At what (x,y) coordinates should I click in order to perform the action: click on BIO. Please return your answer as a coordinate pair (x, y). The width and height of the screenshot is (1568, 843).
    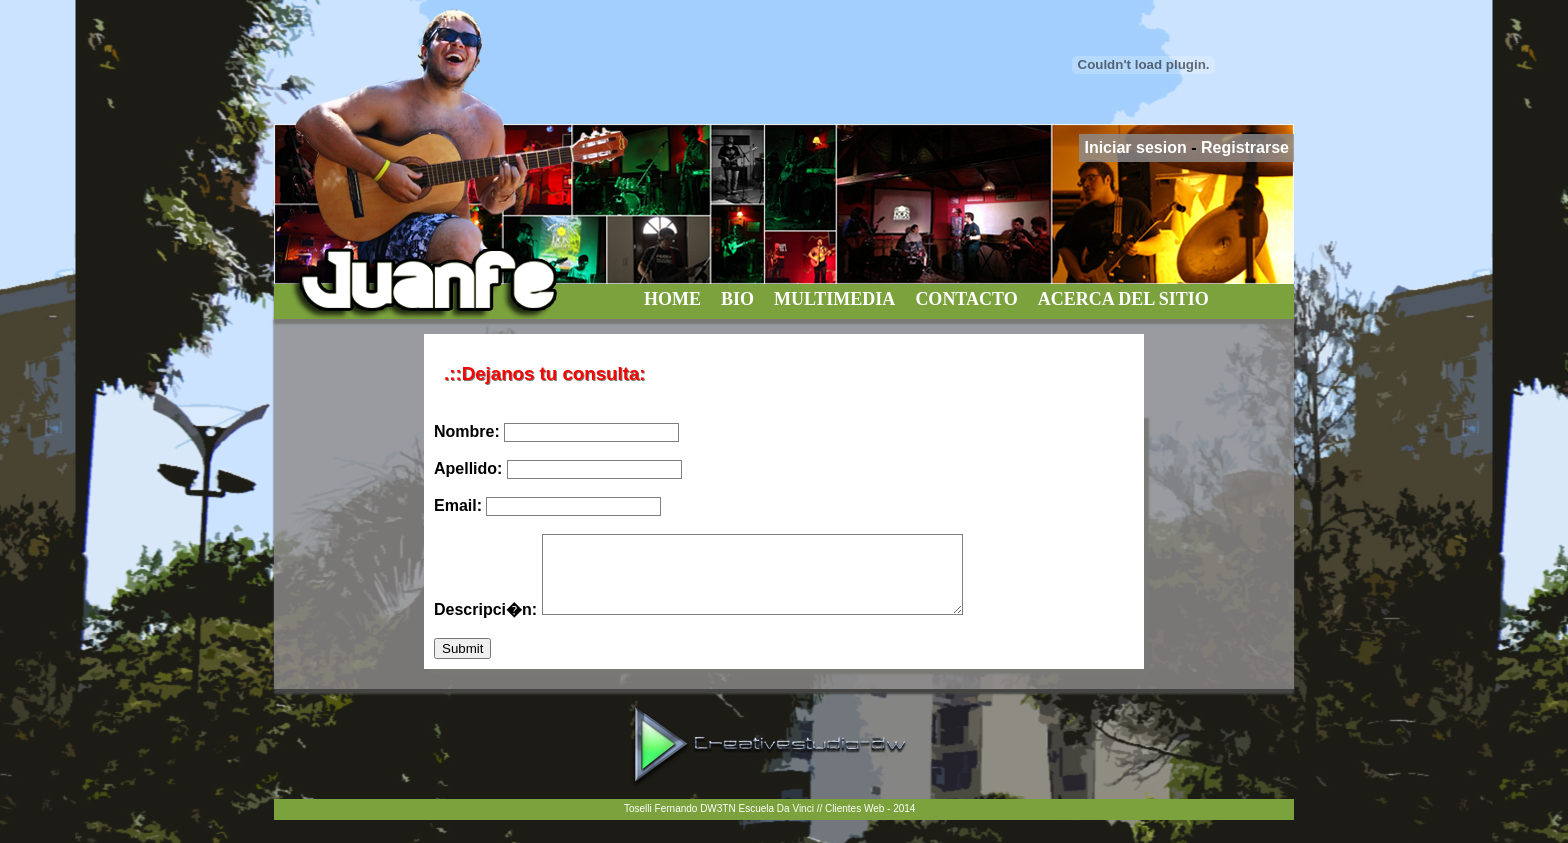
    Looking at the image, I should click on (737, 299).